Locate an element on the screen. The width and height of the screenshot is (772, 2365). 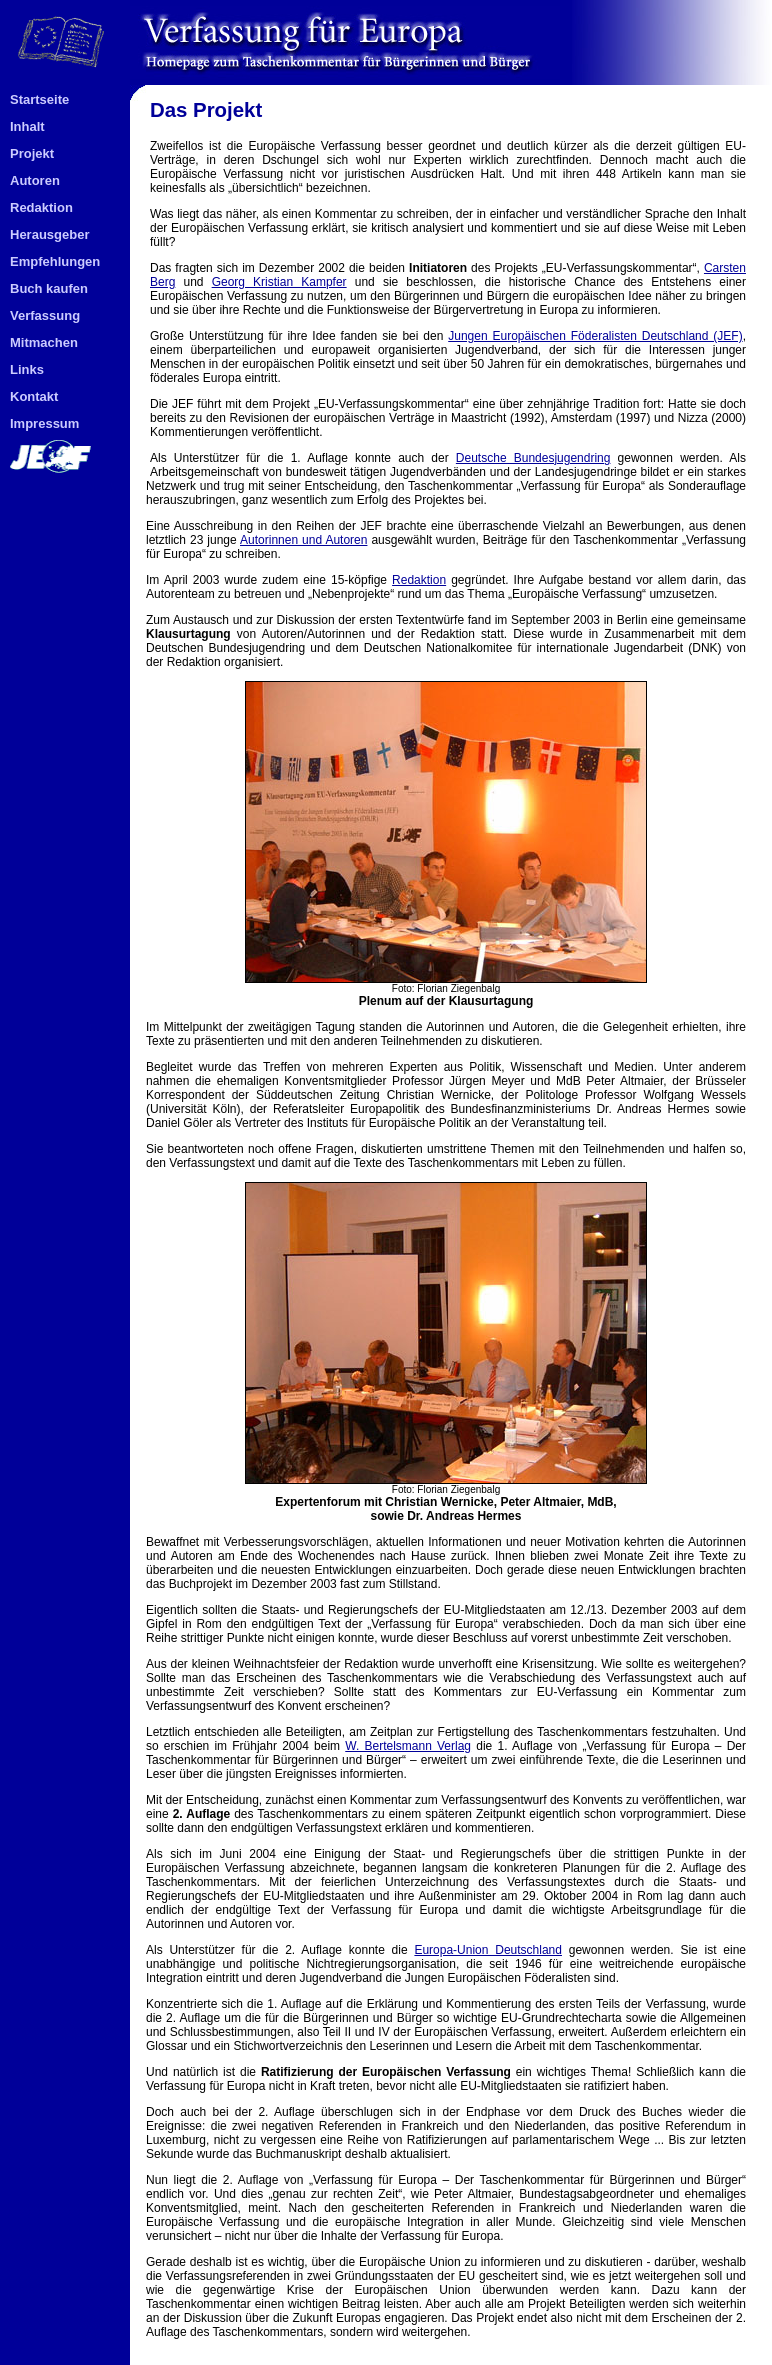
Projekt is located at coordinates (32, 153).